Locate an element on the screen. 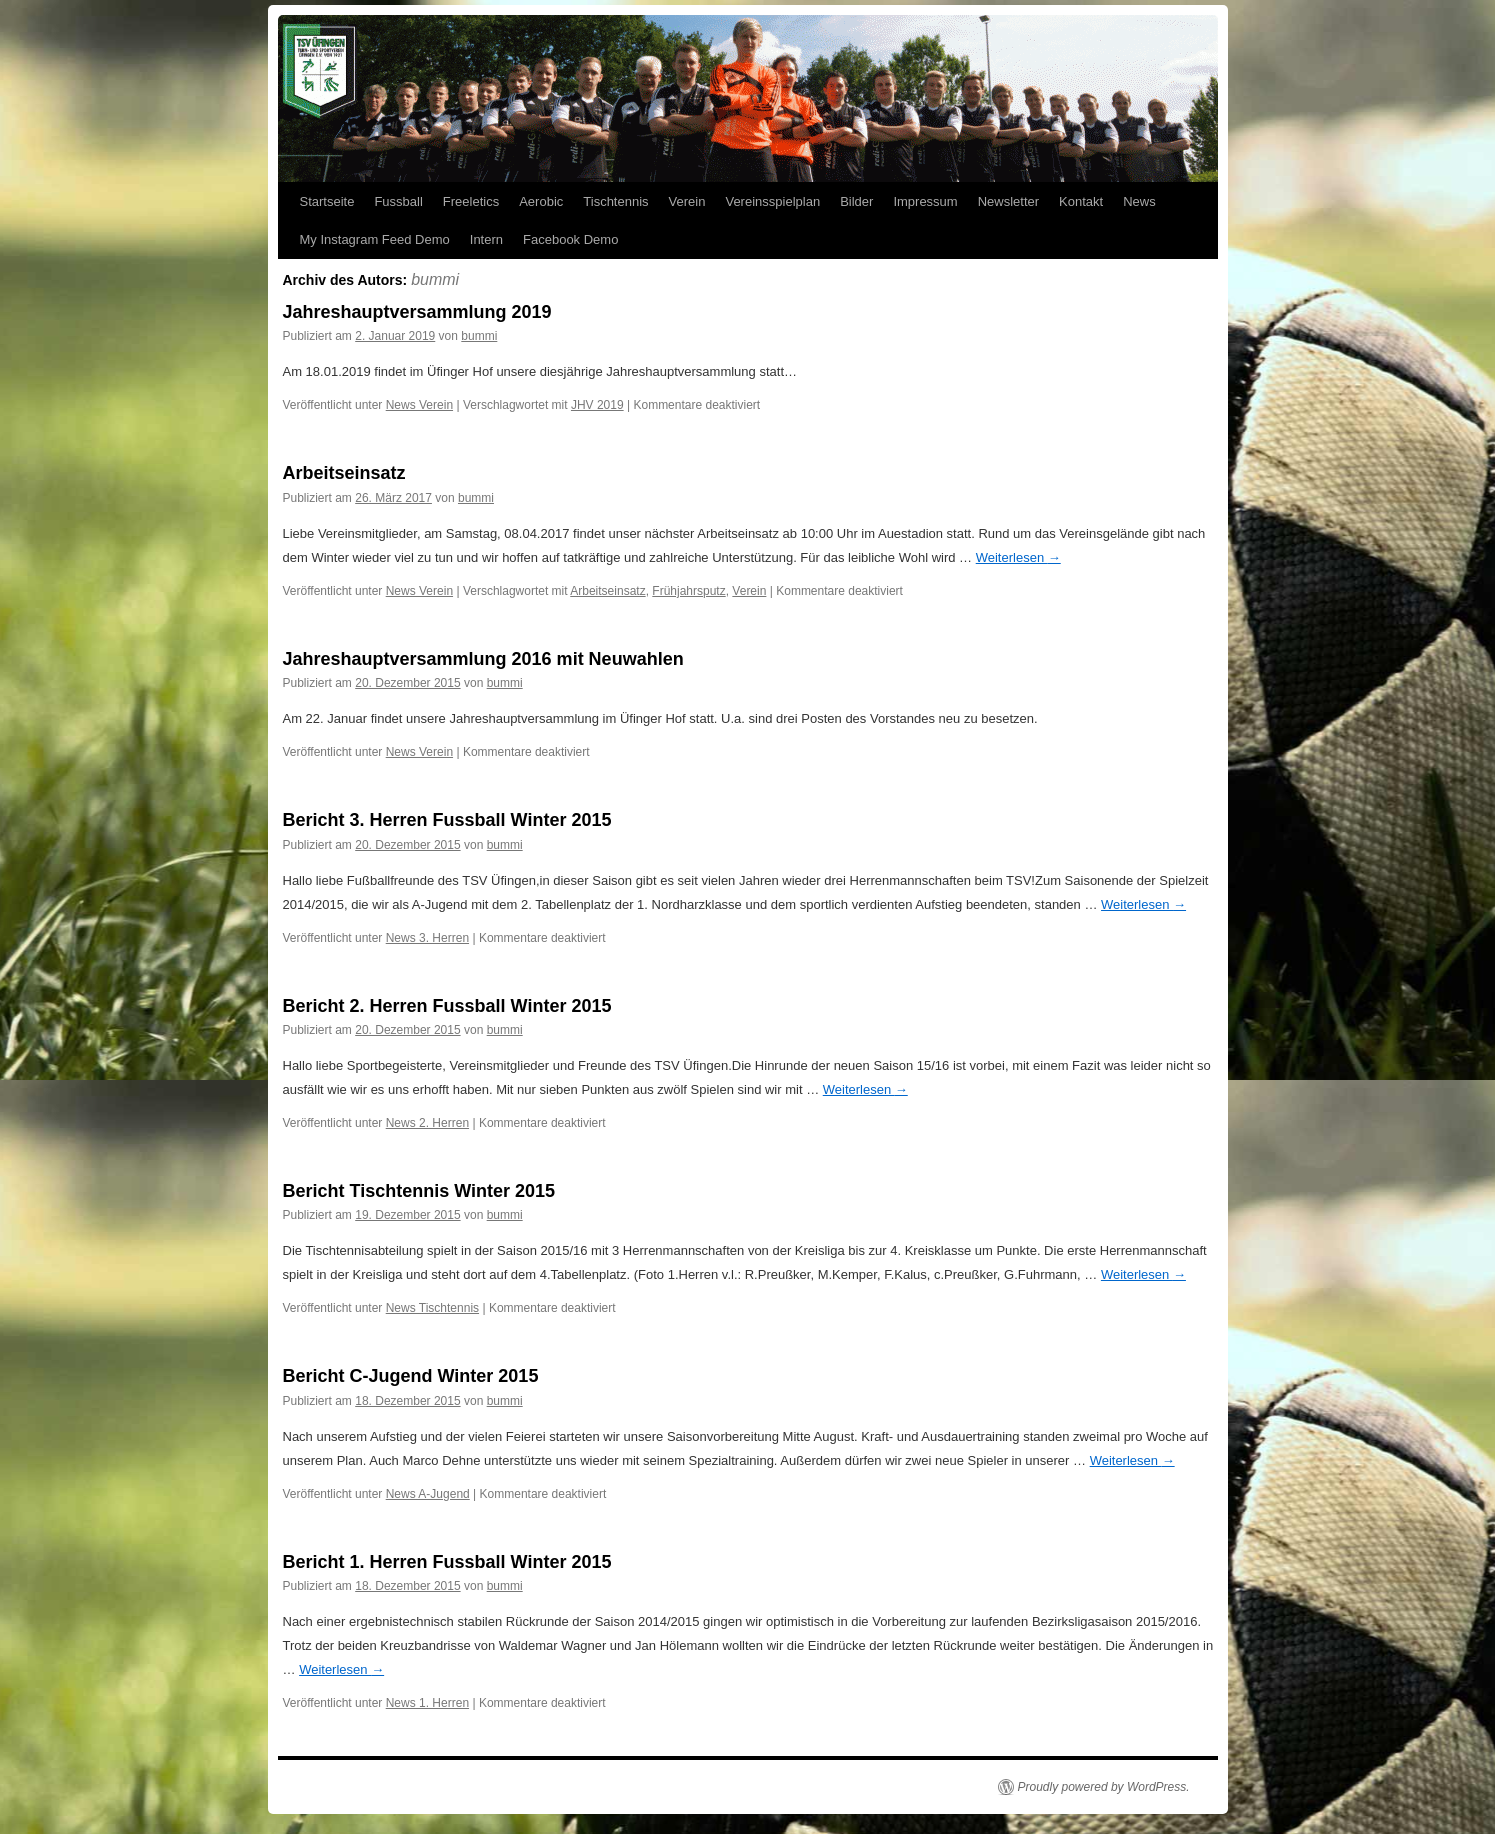 Image resolution: width=1495 pixels, height=1834 pixels. Vereinsspielplan is located at coordinates (772, 201).